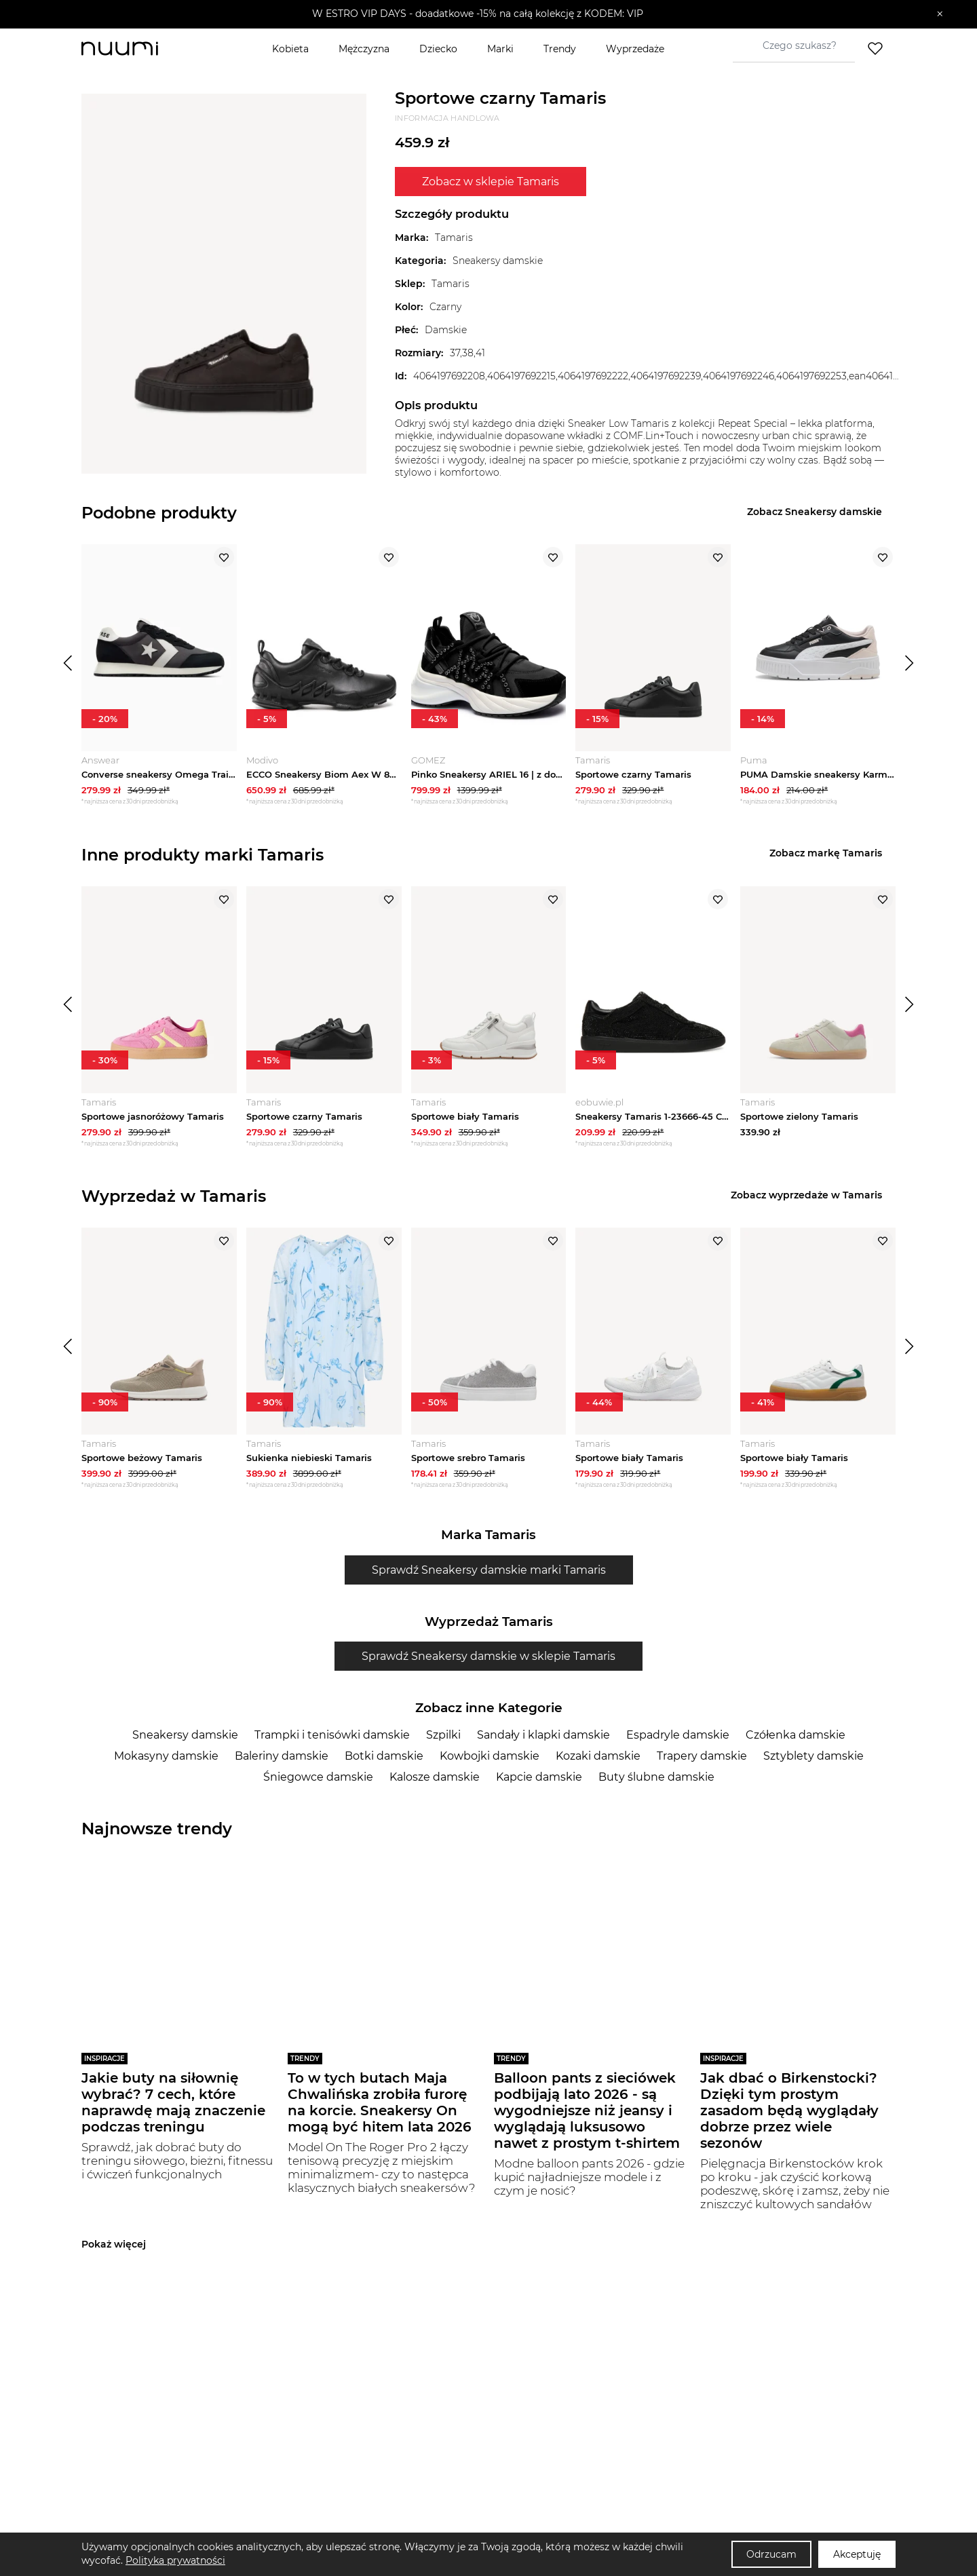  I want to click on Sprawdź Sneakersy damskie marki Tamaris, so click(489, 1570).